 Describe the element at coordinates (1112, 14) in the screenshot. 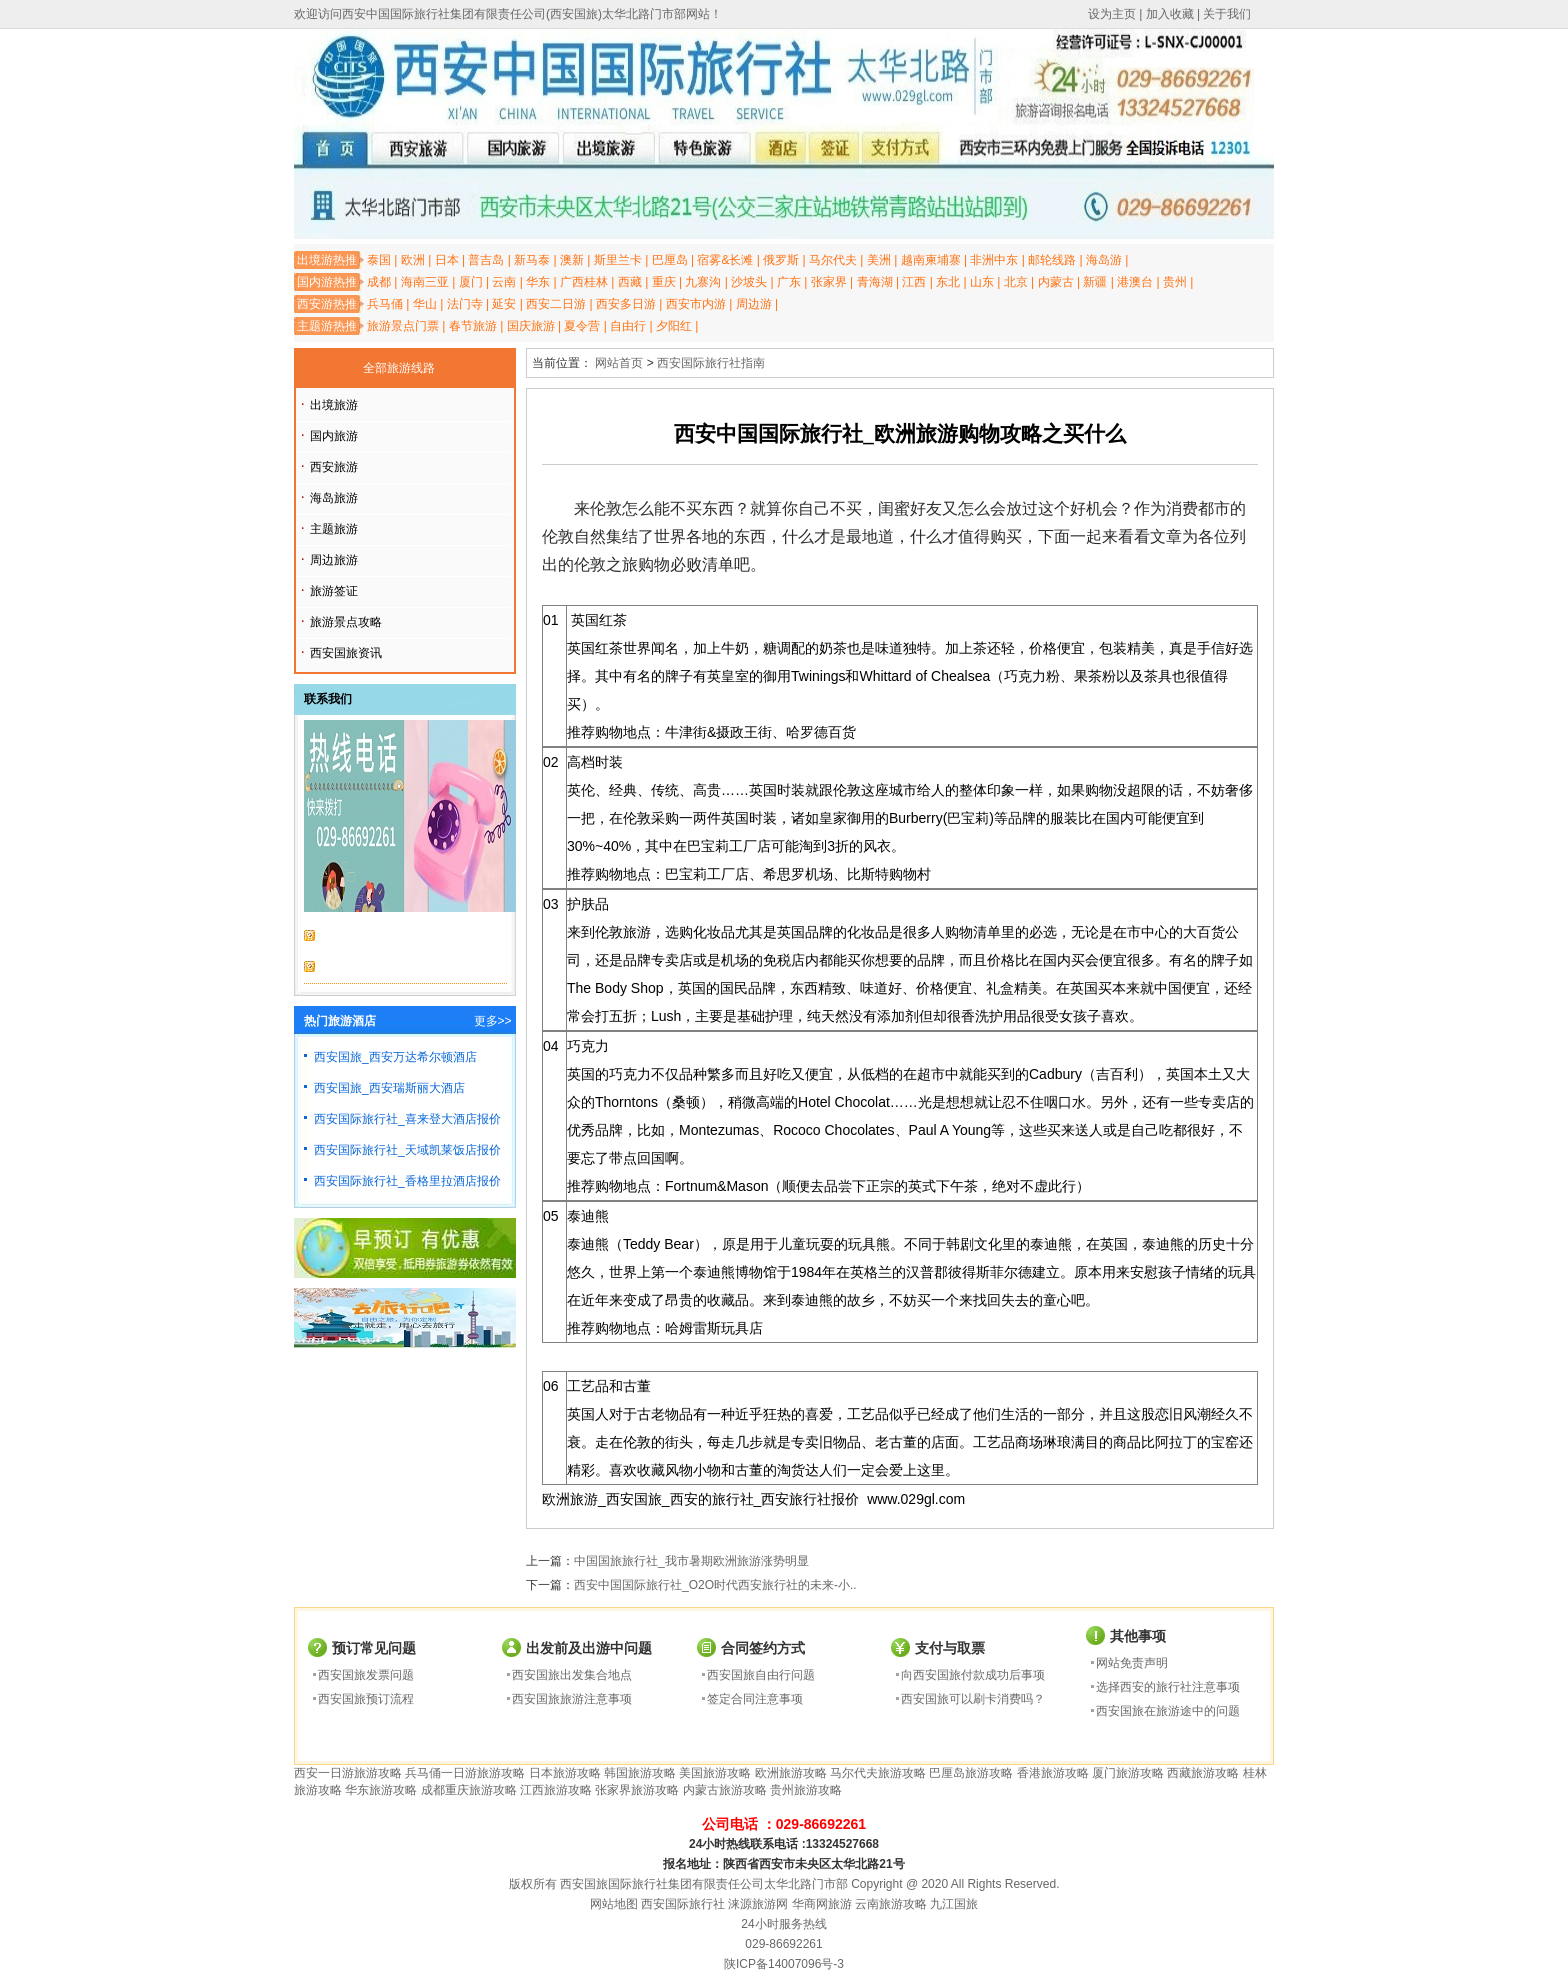

I see `设为主页` at that location.